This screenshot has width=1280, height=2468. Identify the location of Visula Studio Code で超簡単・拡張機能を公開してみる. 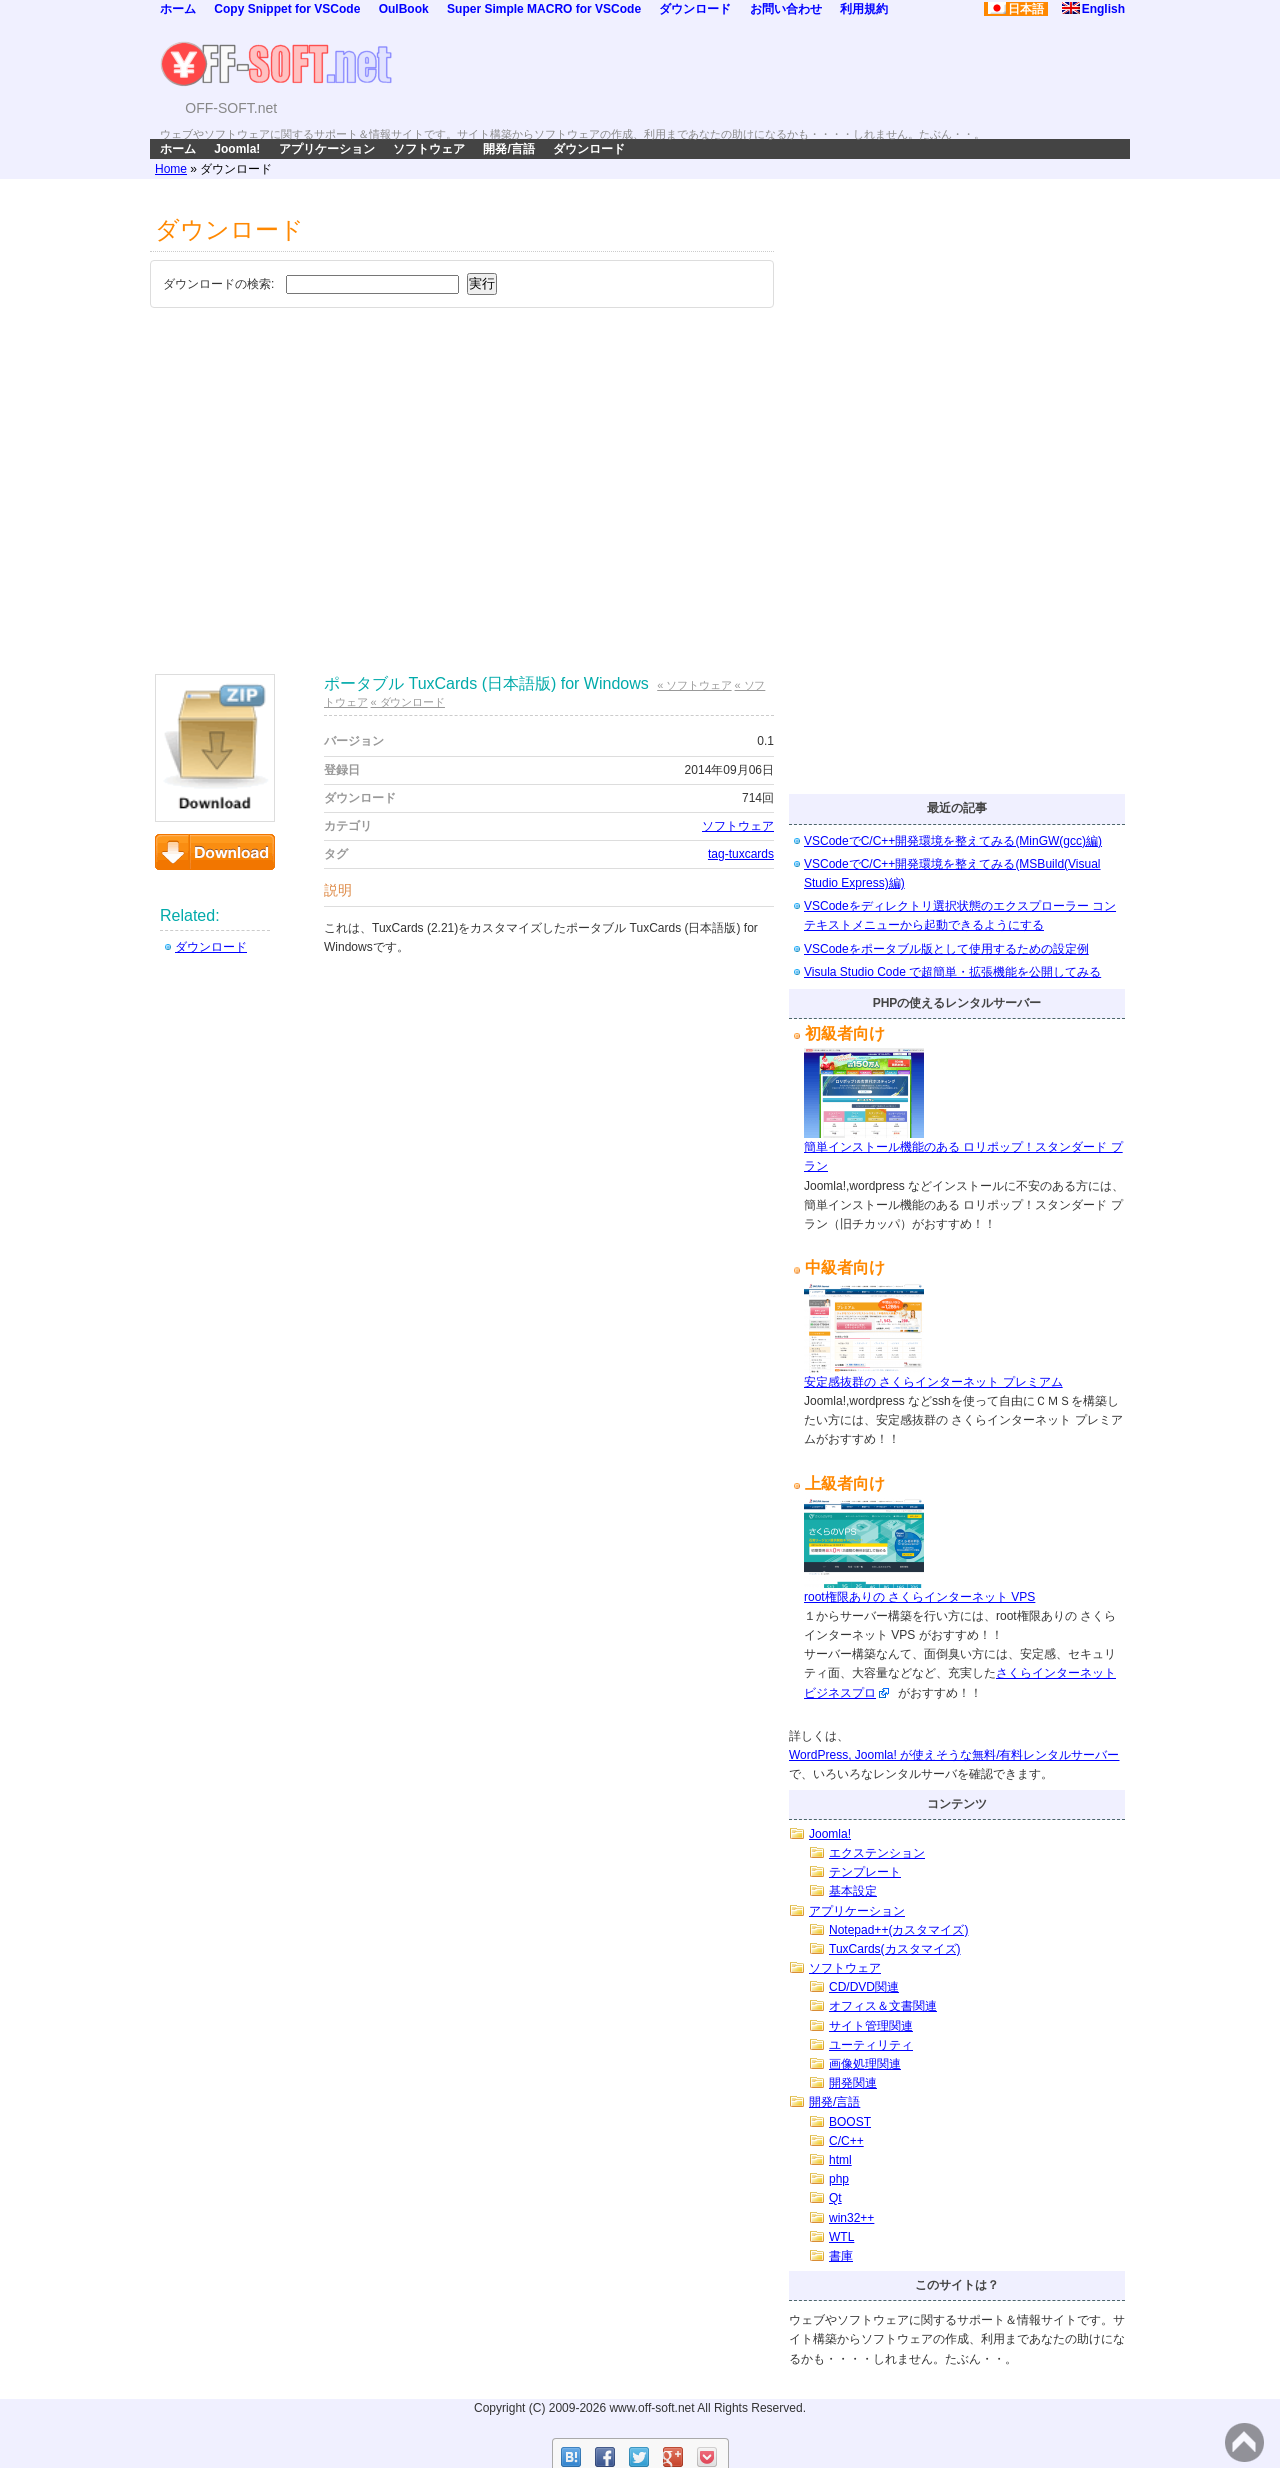
(952, 972).